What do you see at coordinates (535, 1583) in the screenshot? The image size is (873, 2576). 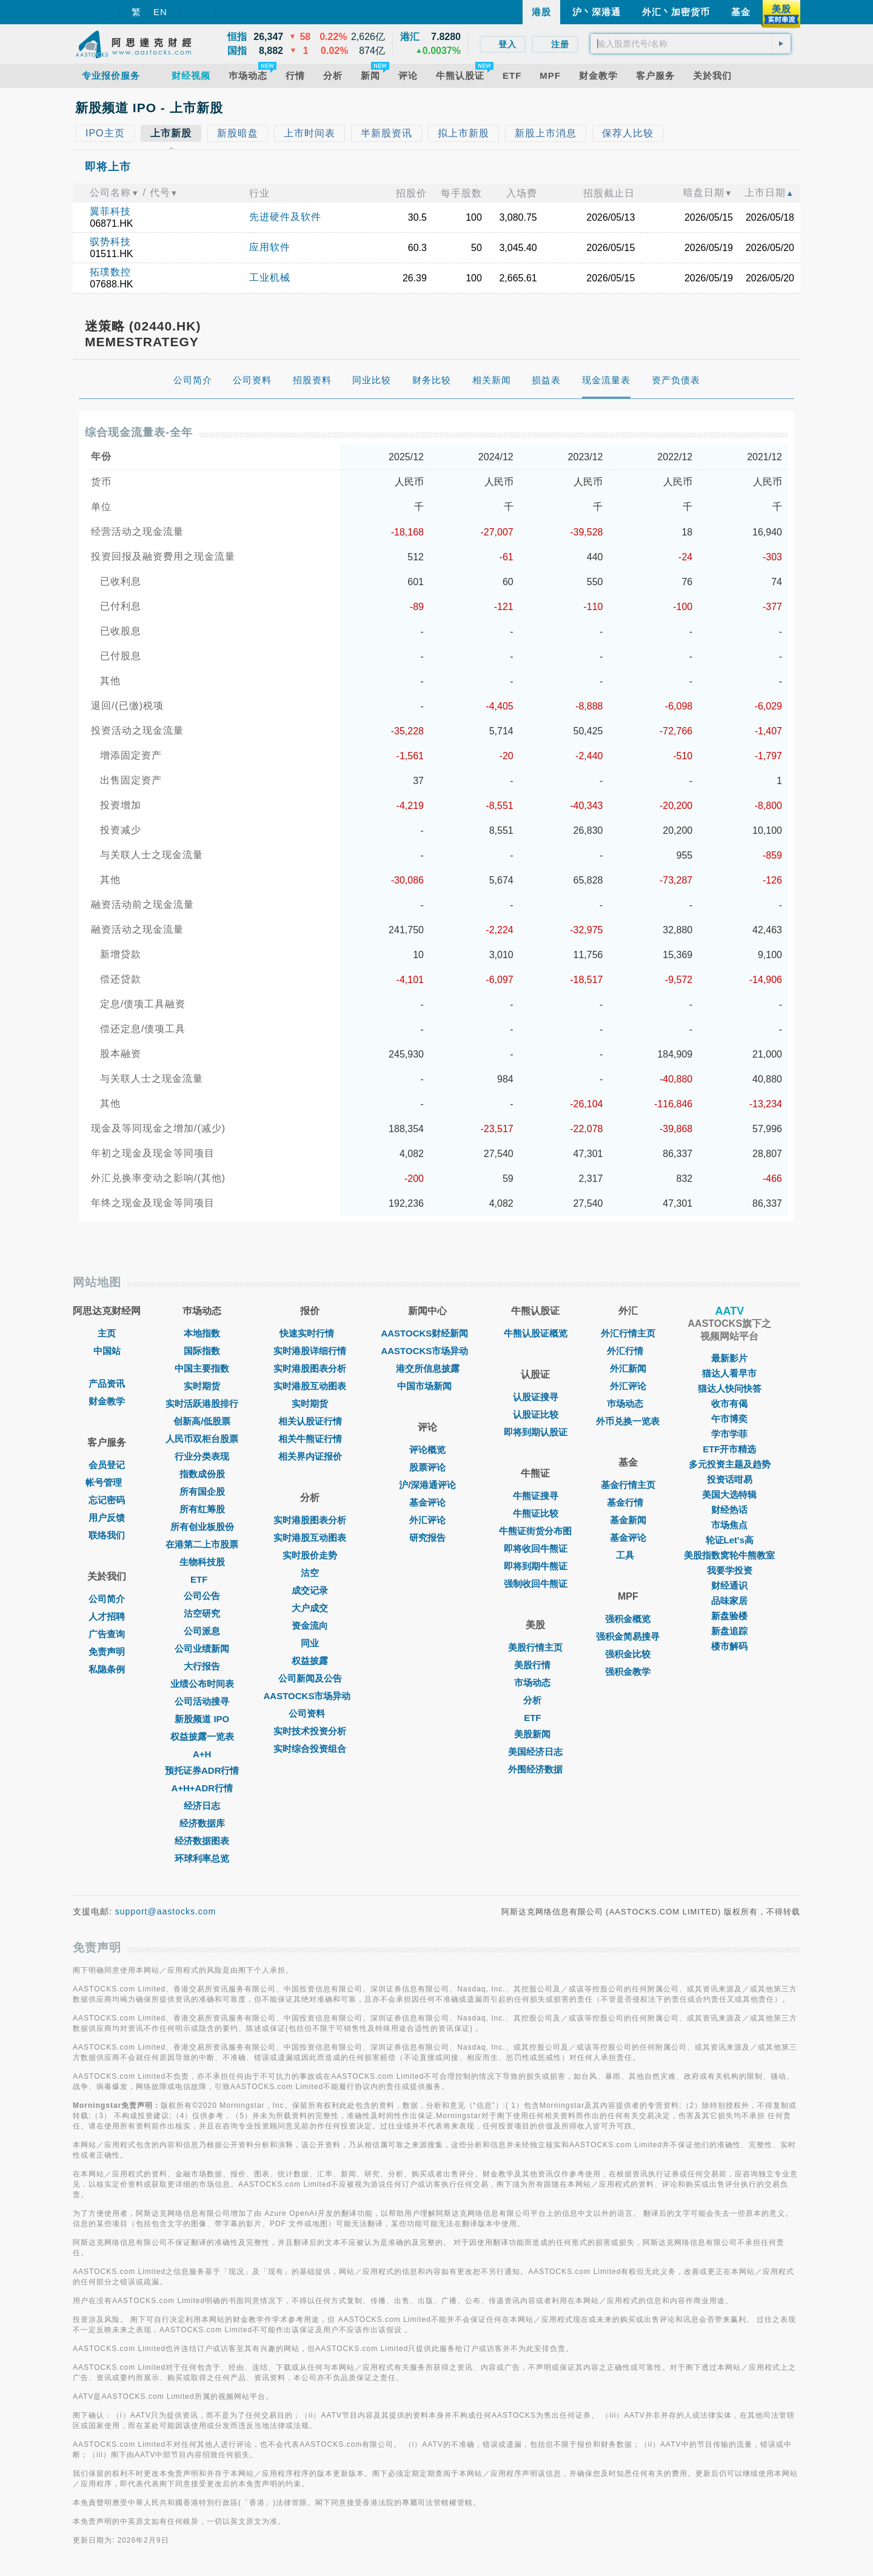 I see `强制收回牛熊证` at bounding box center [535, 1583].